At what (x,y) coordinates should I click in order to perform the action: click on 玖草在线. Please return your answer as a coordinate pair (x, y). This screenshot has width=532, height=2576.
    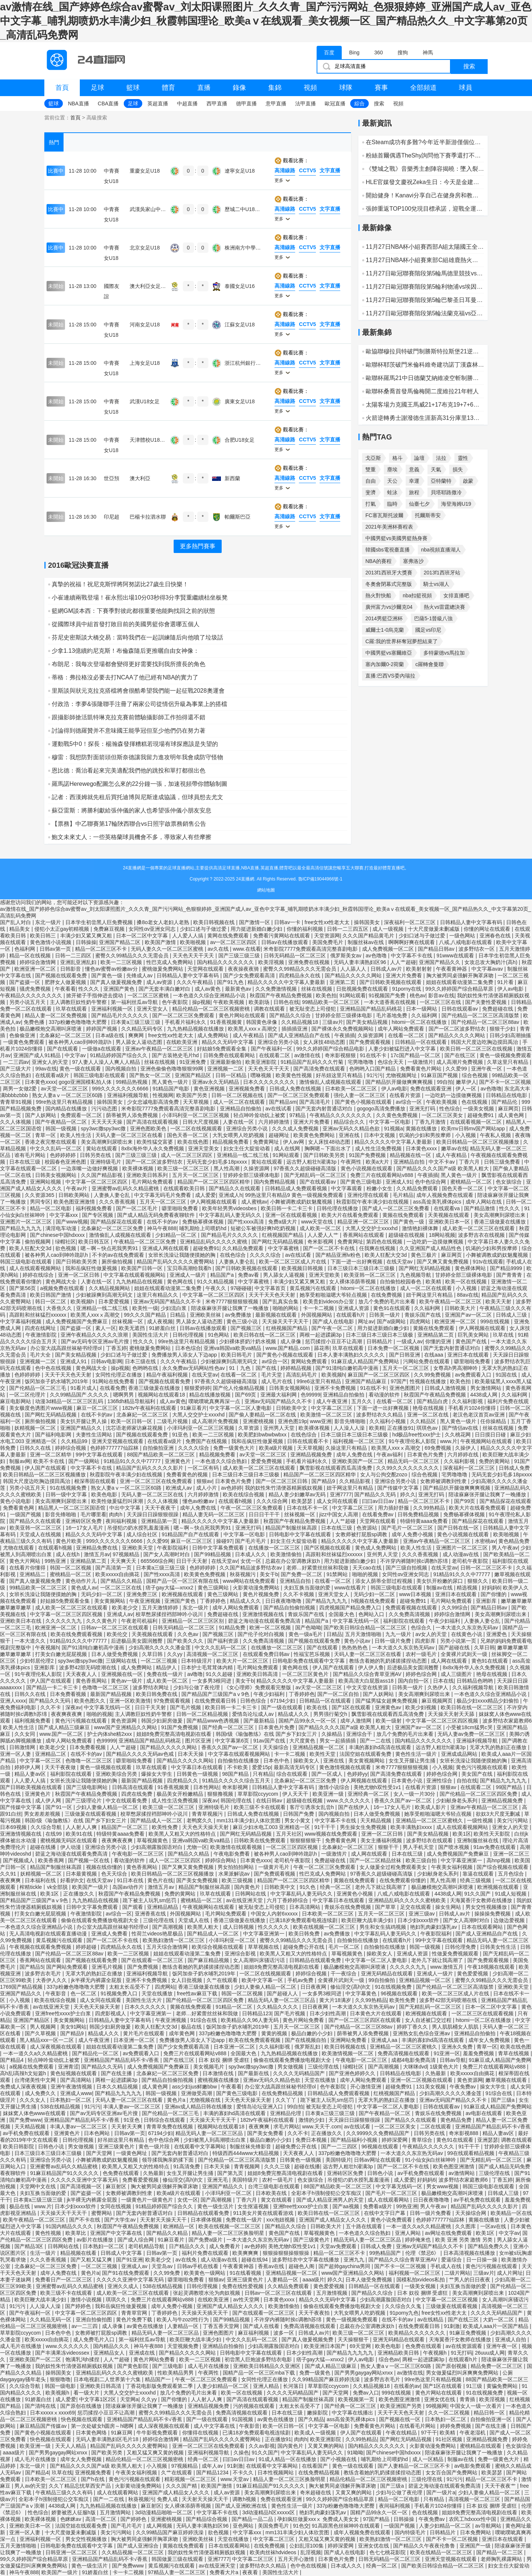
    Looking at the image, I should click on (504, 1335).